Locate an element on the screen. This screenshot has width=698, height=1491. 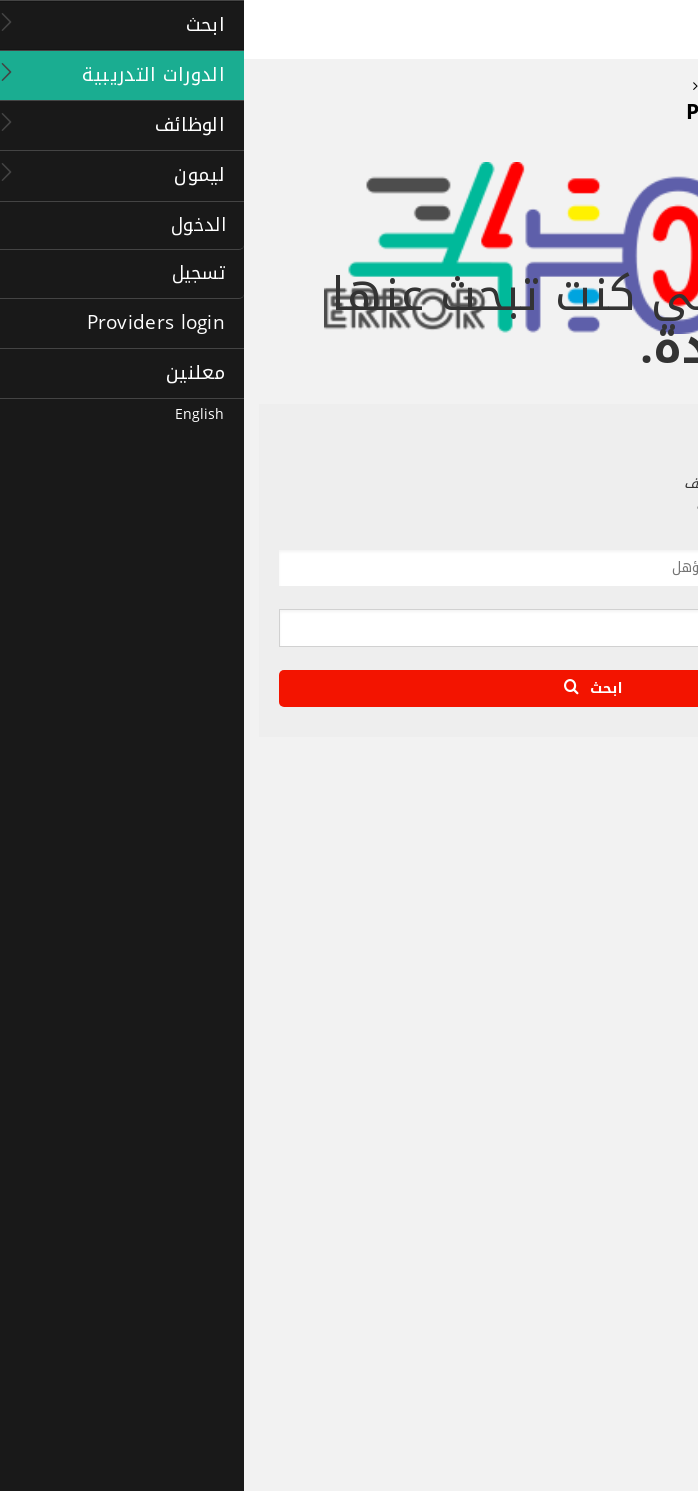
تسجيل دخول صاحب العمل is located at coordinates (601, 1186).